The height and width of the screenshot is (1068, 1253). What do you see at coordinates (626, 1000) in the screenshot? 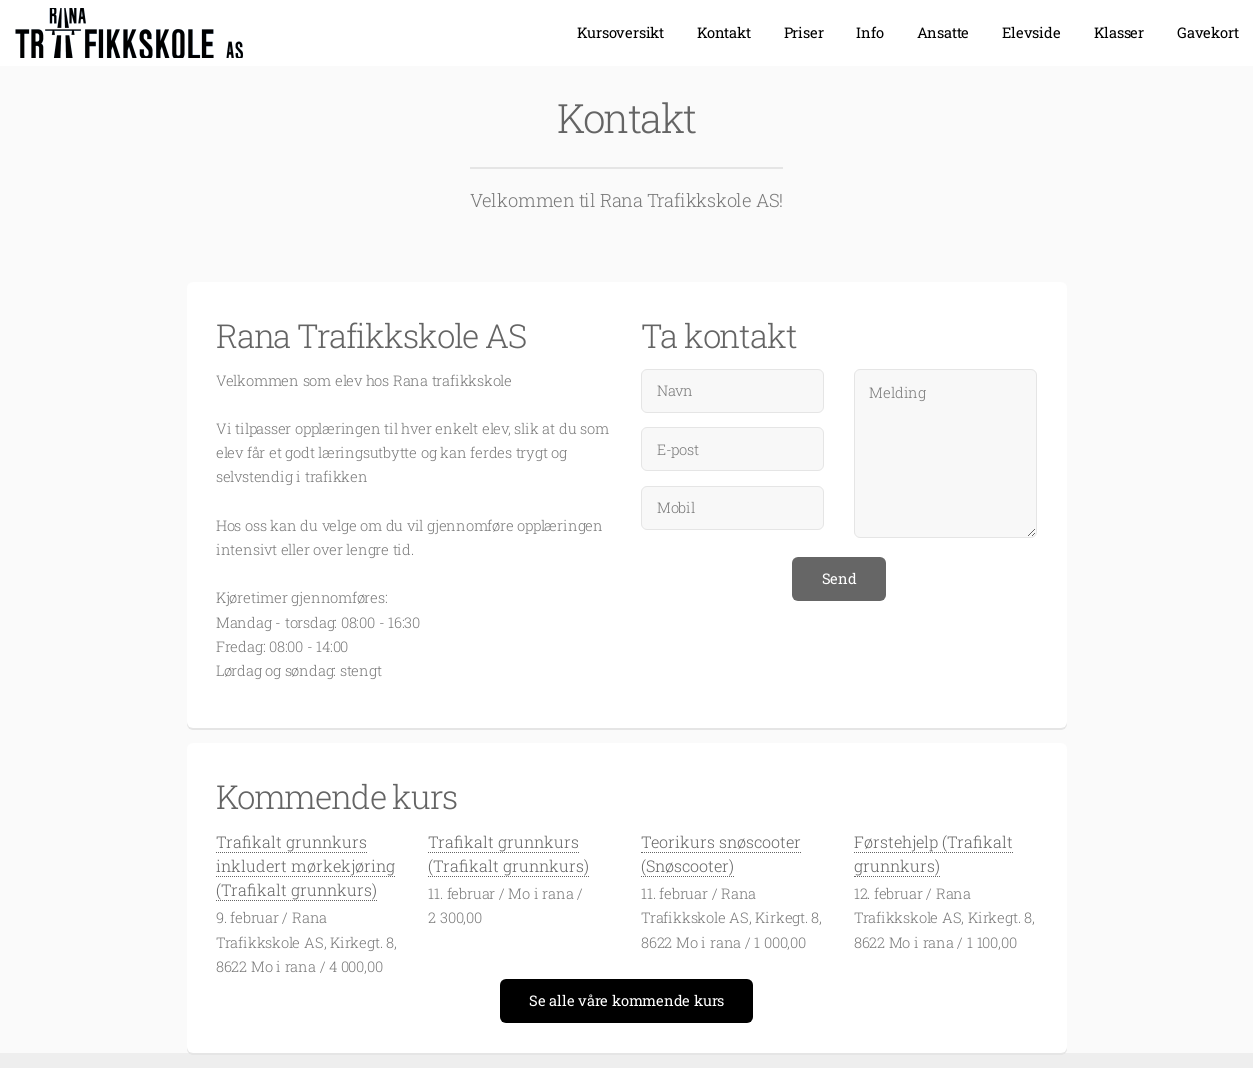
I see `Se alle våre kommende kurs` at bounding box center [626, 1000].